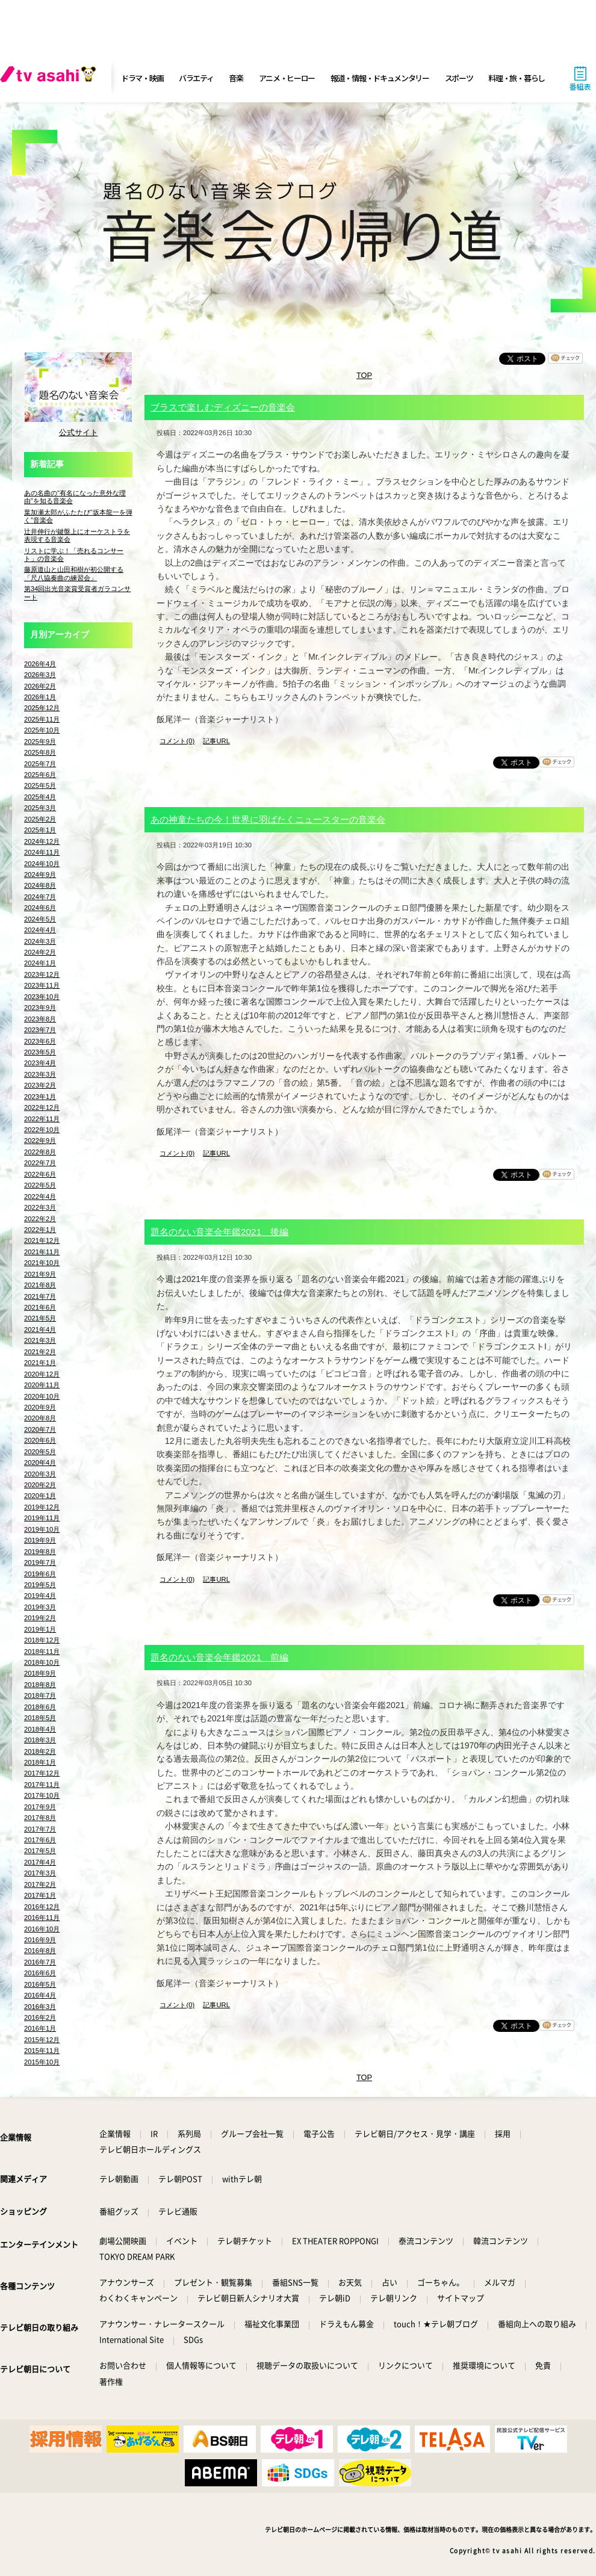  I want to click on 2025年4月, so click(40, 796).